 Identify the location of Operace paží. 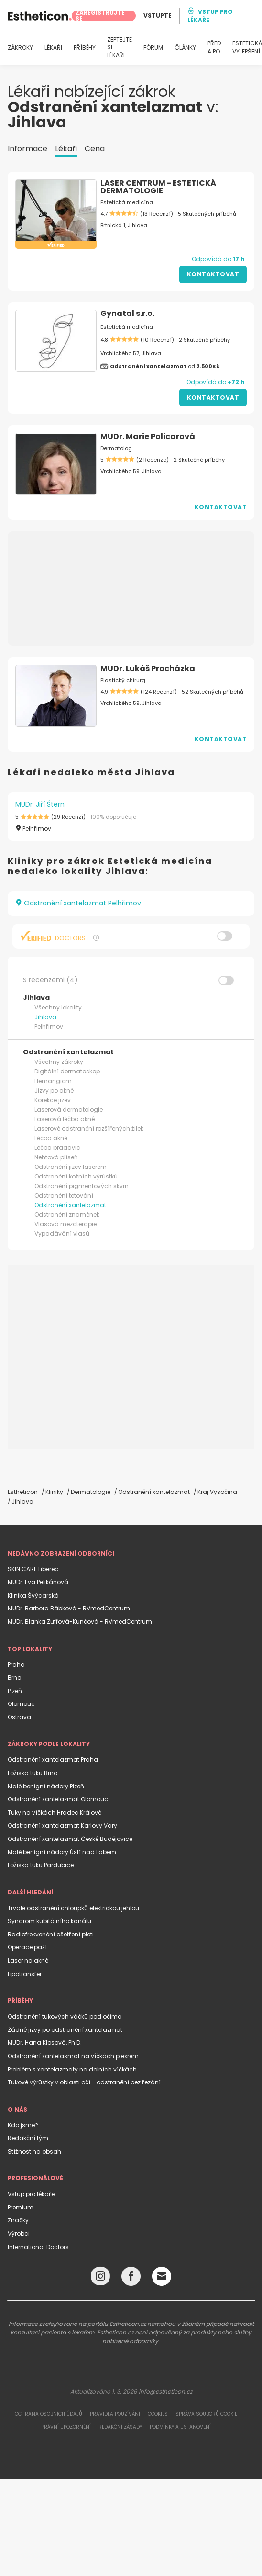
(27, 1947).